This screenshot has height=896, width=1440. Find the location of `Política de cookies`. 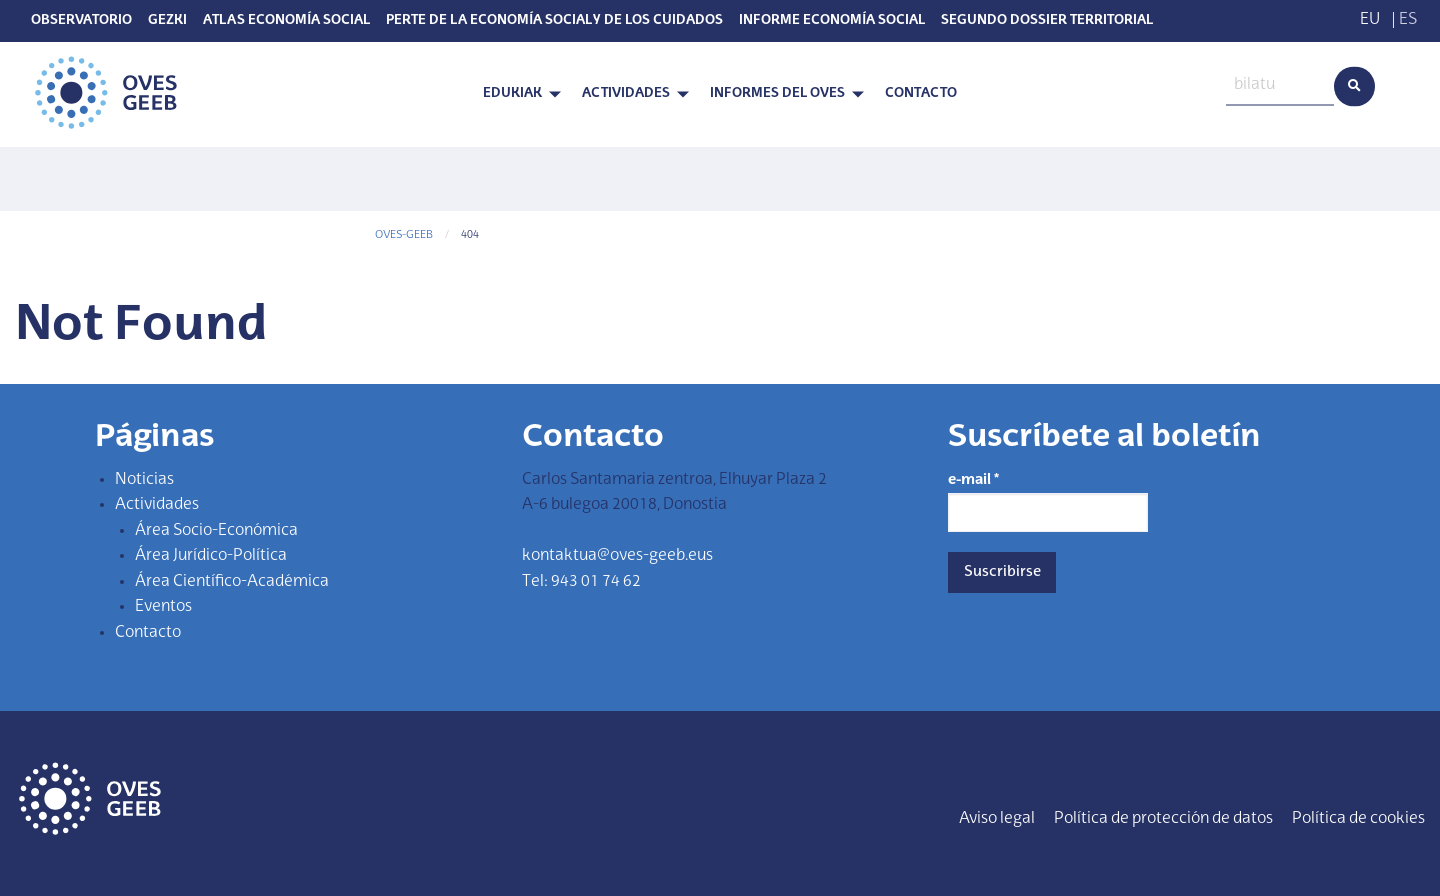

Política de cookies is located at coordinates (1358, 819).